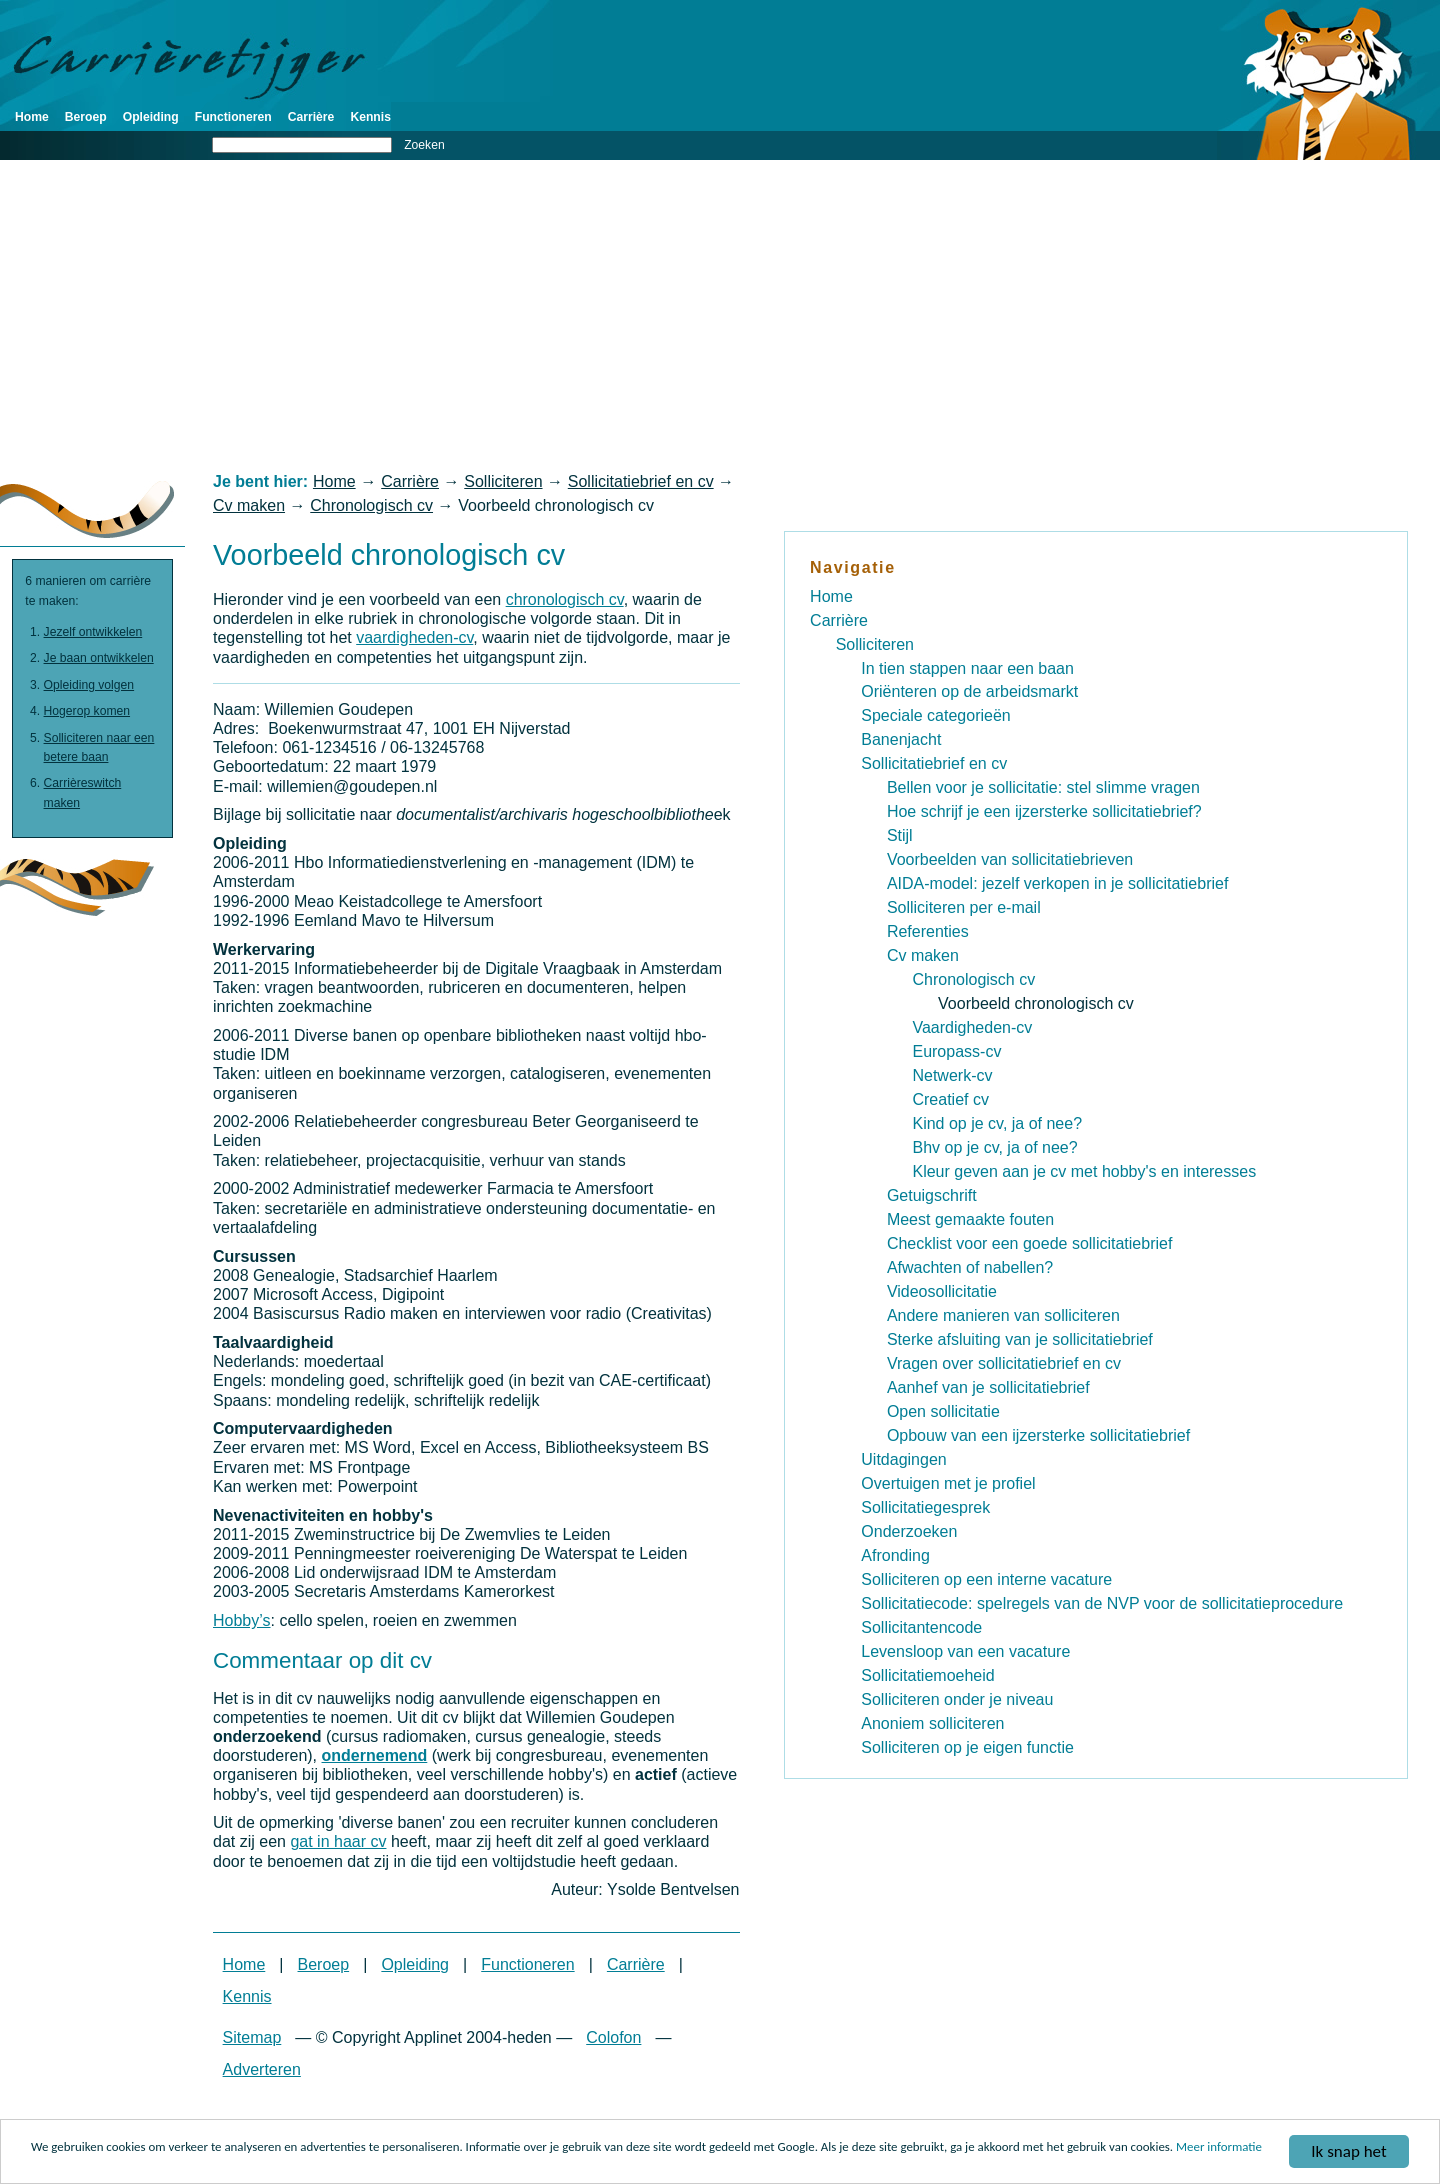 This screenshot has width=1440, height=2184. Describe the element at coordinates (262, 2069) in the screenshot. I see `Adverteren` at that location.